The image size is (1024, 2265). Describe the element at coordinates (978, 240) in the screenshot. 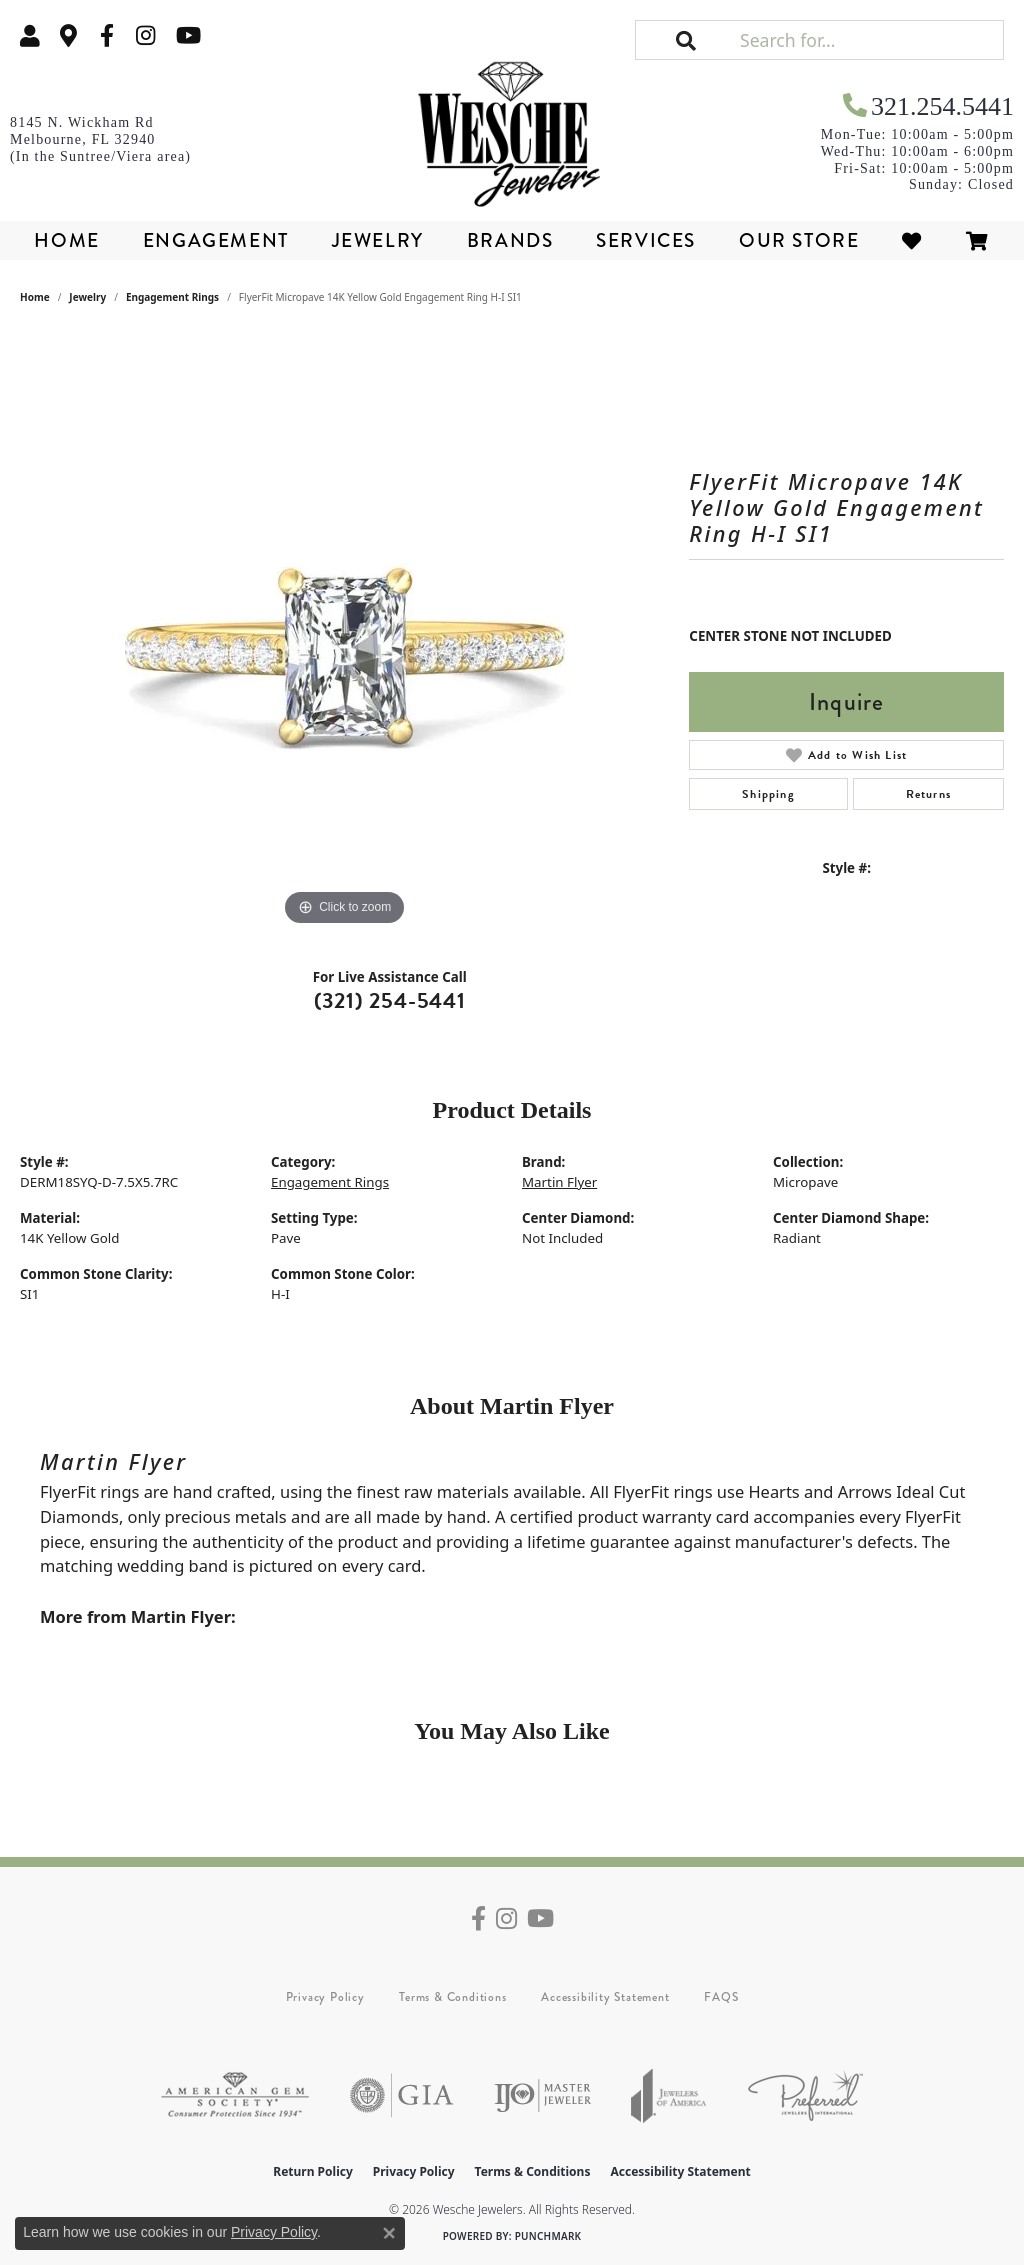

I see `[Toggle Shopping Cart]` at that location.